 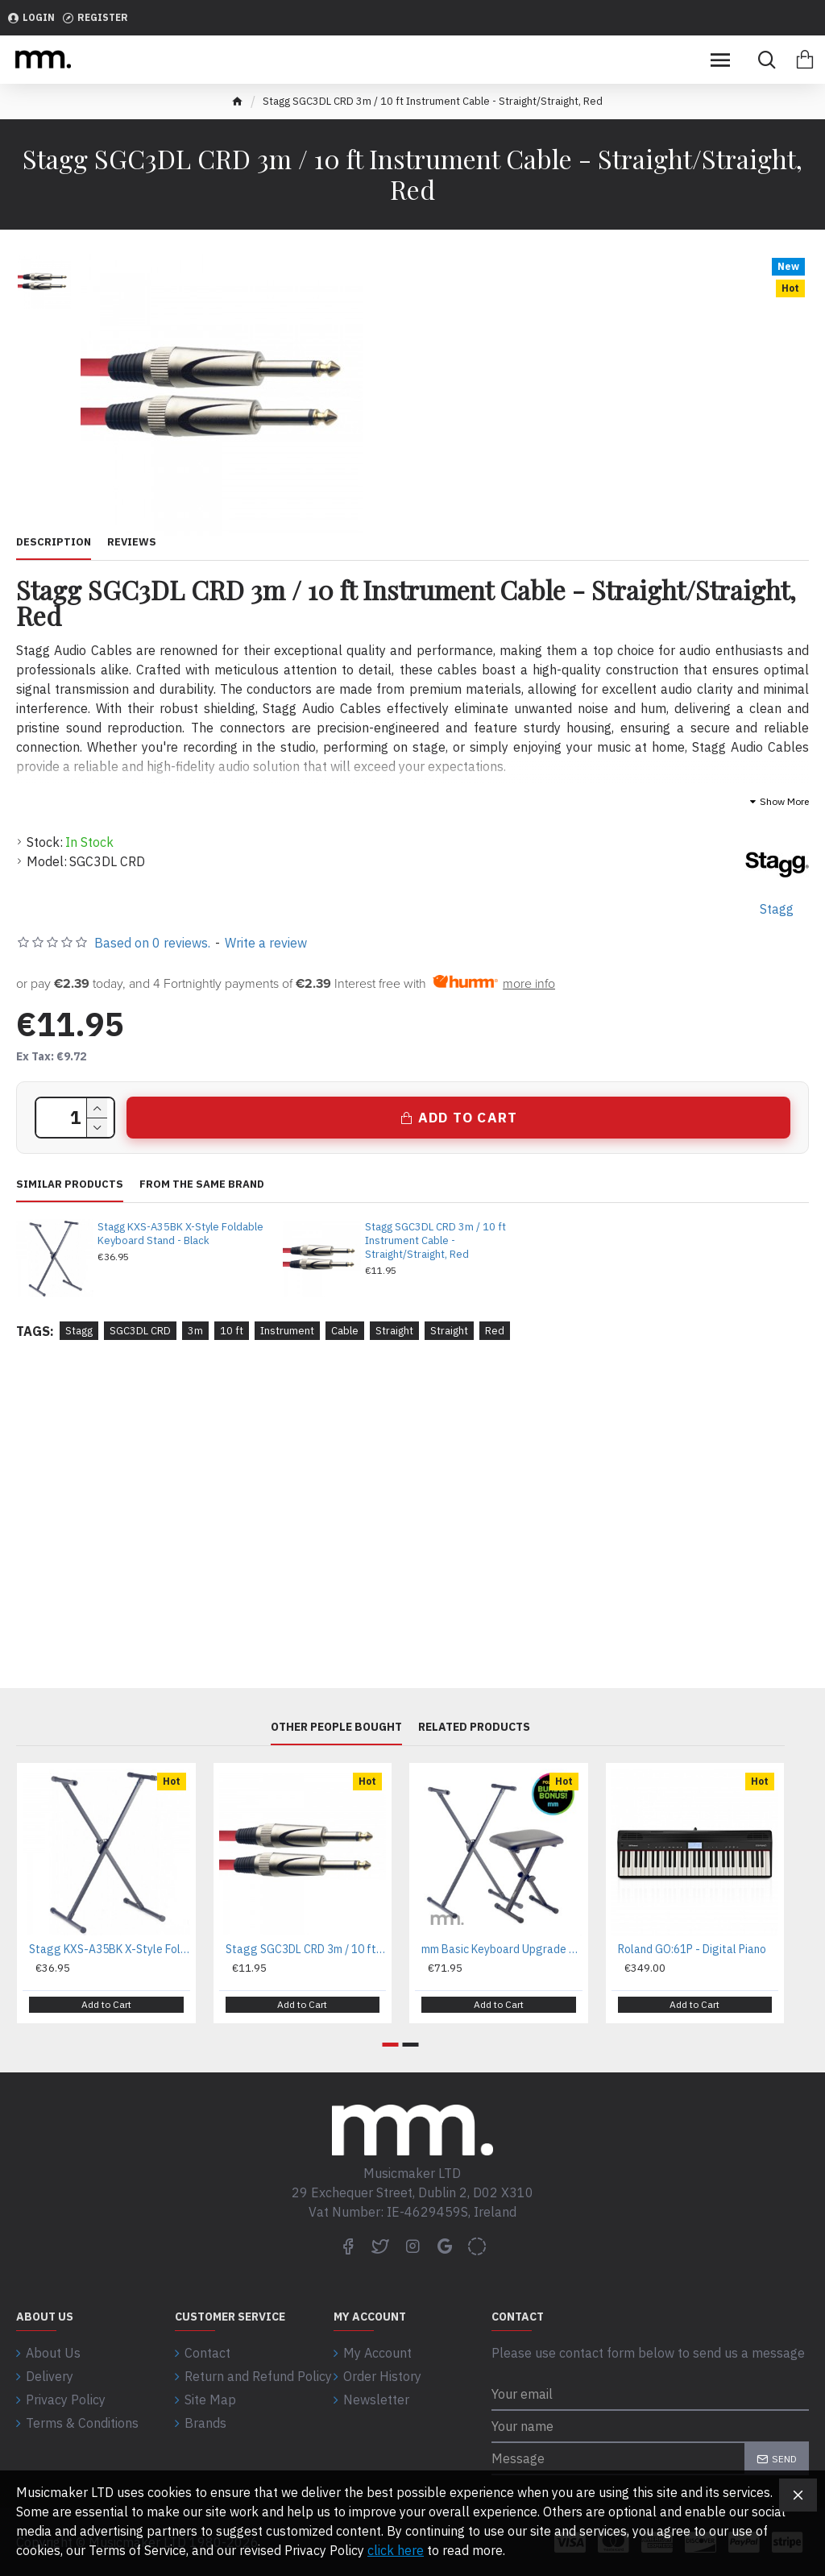 What do you see at coordinates (231, 1331) in the screenshot?
I see `10 ft` at bounding box center [231, 1331].